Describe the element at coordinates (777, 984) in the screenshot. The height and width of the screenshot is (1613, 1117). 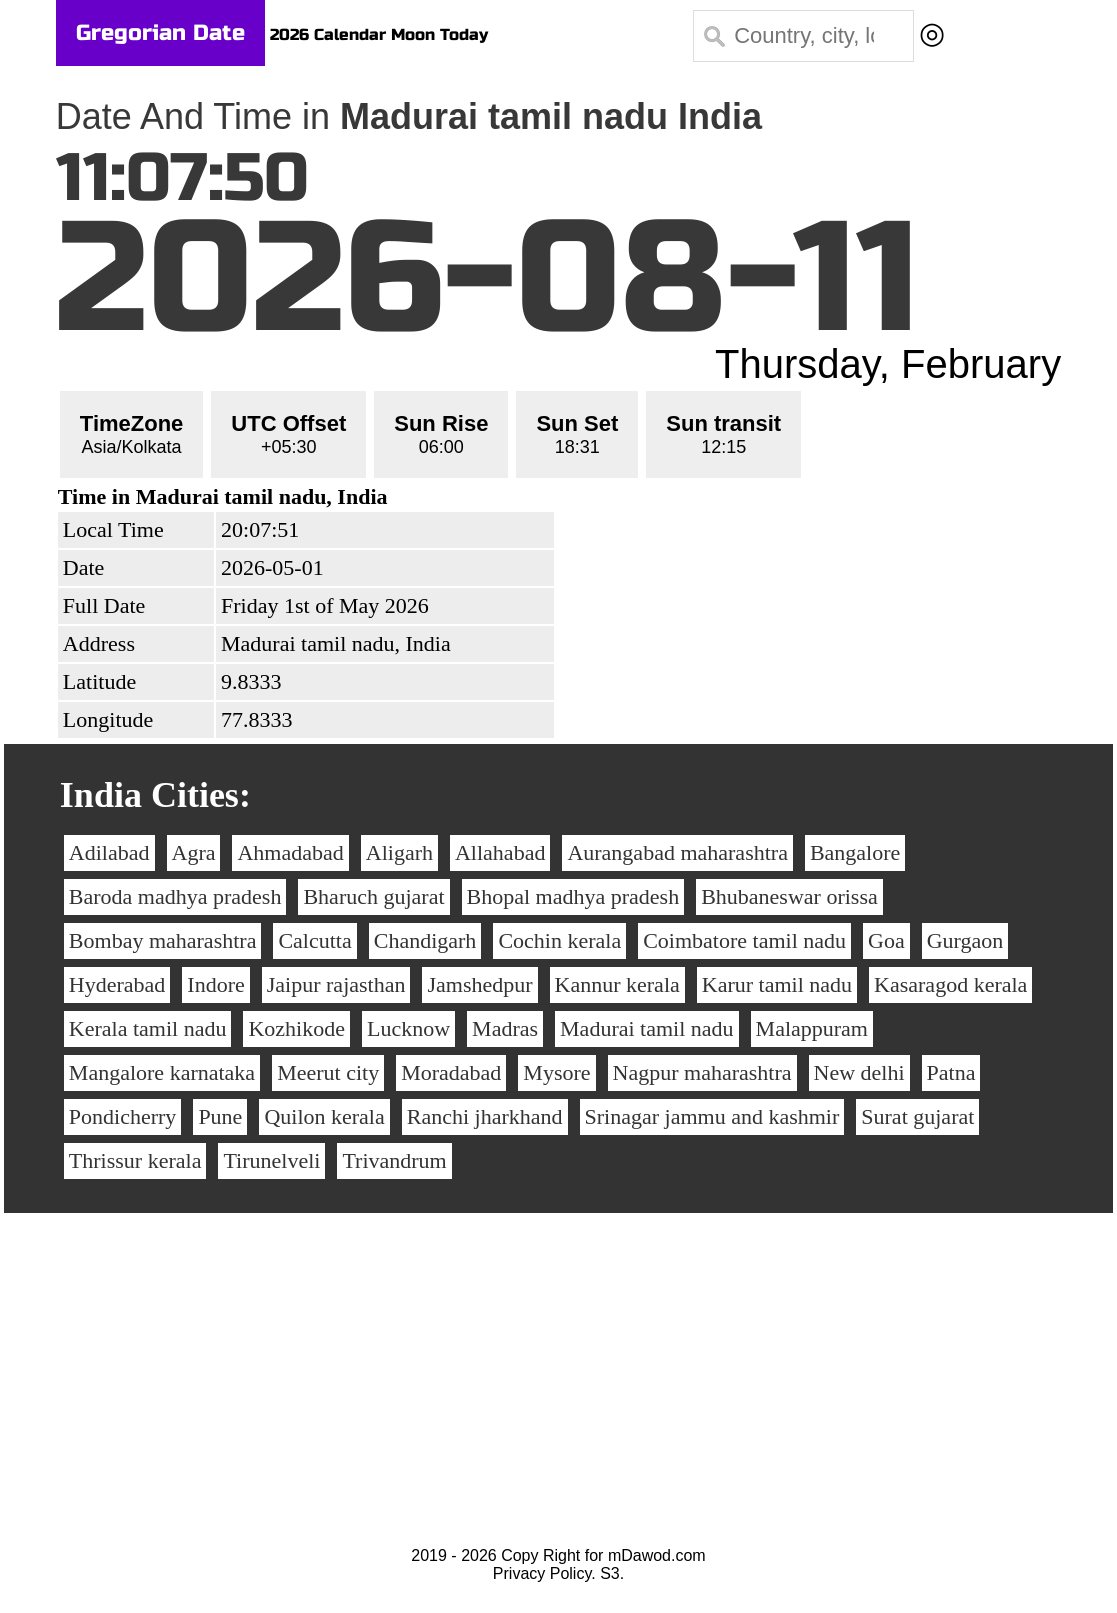
I see `Karur tamil nadu` at that location.